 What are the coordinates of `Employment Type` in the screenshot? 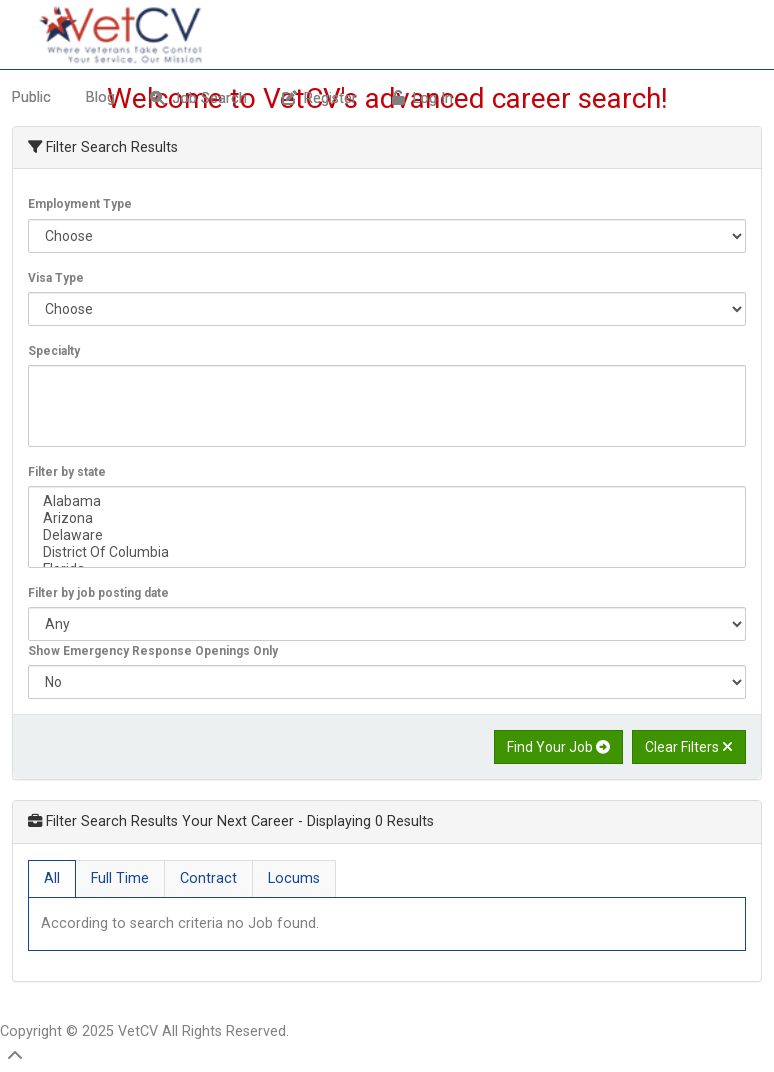 It's located at (80, 204).